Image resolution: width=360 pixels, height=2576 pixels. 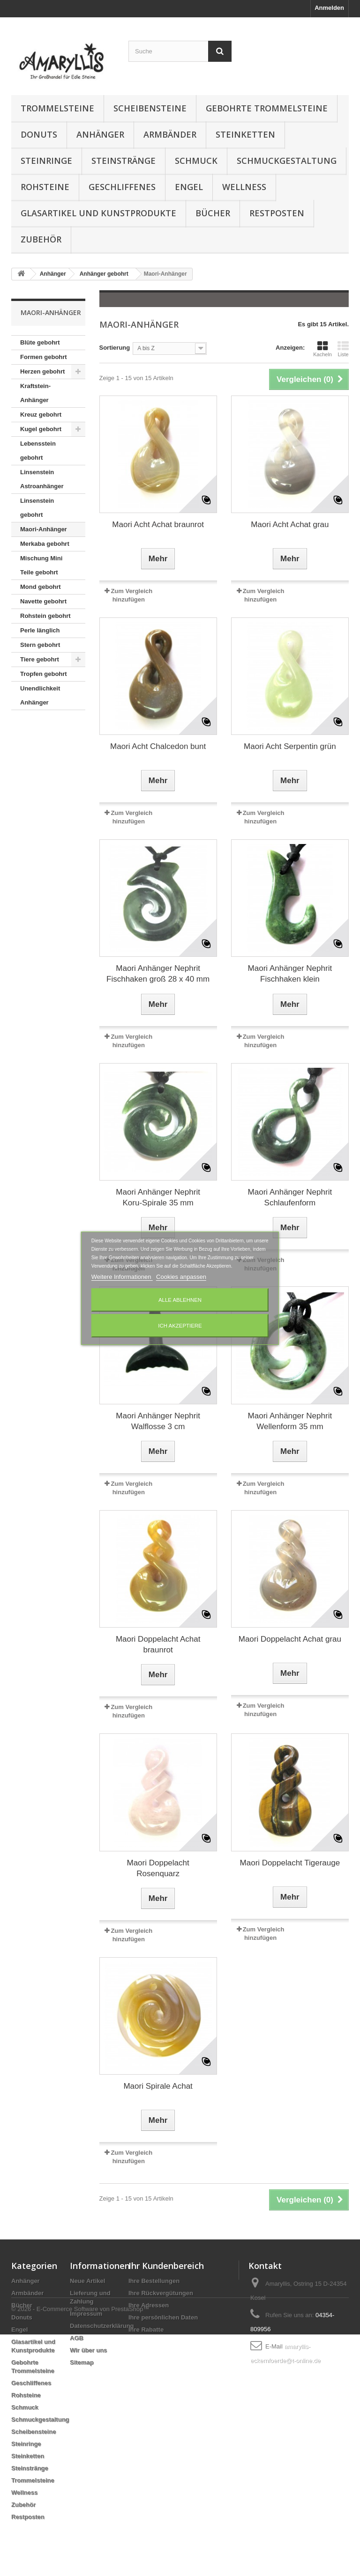 What do you see at coordinates (43, 673) in the screenshot?
I see `Tropfen gebohrt` at bounding box center [43, 673].